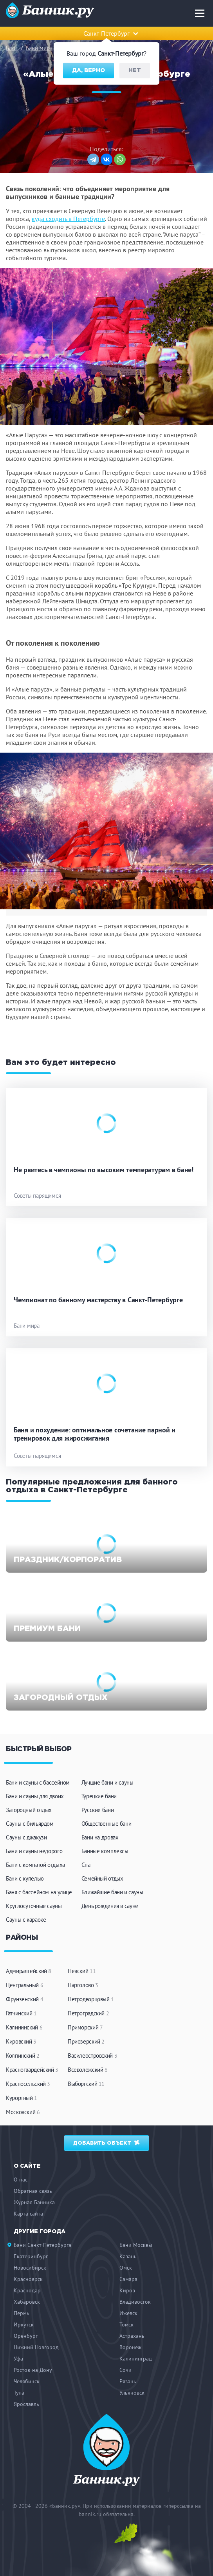 This screenshot has width=213, height=2576. Describe the element at coordinates (86, 2041) in the screenshot. I see `Приозерский` at that location.